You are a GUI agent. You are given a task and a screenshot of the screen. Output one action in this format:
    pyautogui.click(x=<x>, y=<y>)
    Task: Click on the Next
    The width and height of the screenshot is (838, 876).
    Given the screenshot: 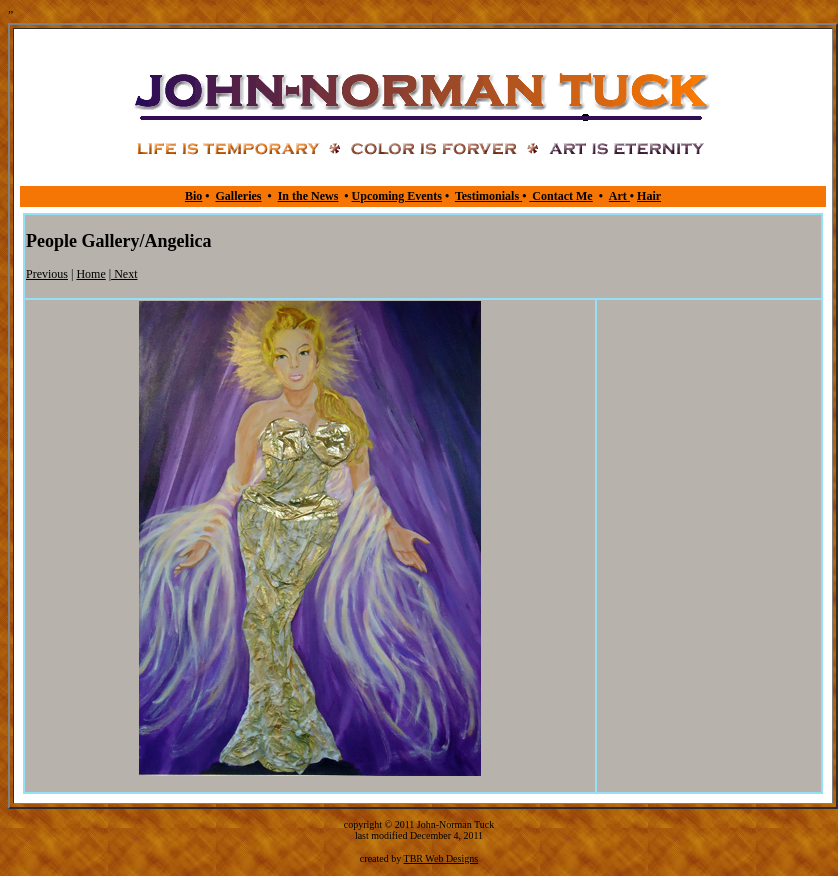 What is the action you would take?
    pyautogui.click(x=124, y=274)
    